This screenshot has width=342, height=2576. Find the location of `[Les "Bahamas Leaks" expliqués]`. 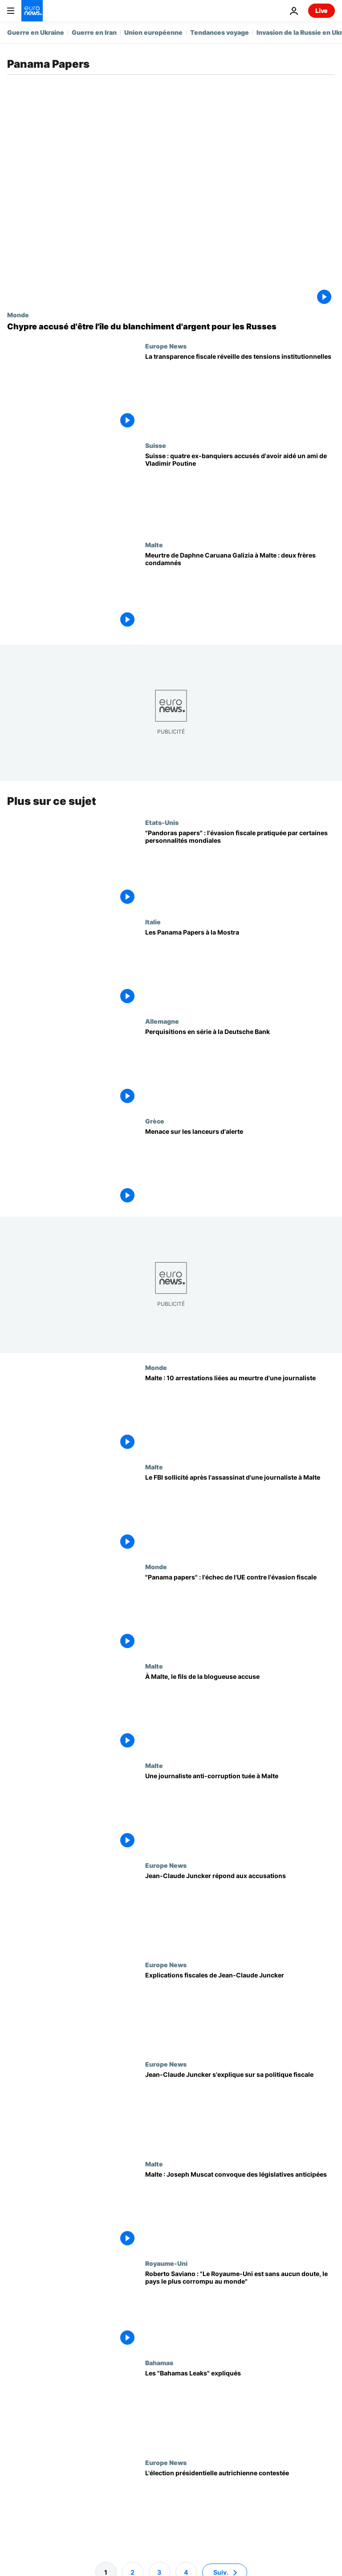

[Les "Bahamas Leaks" expliqués] is located at coordinates (240, 2409).